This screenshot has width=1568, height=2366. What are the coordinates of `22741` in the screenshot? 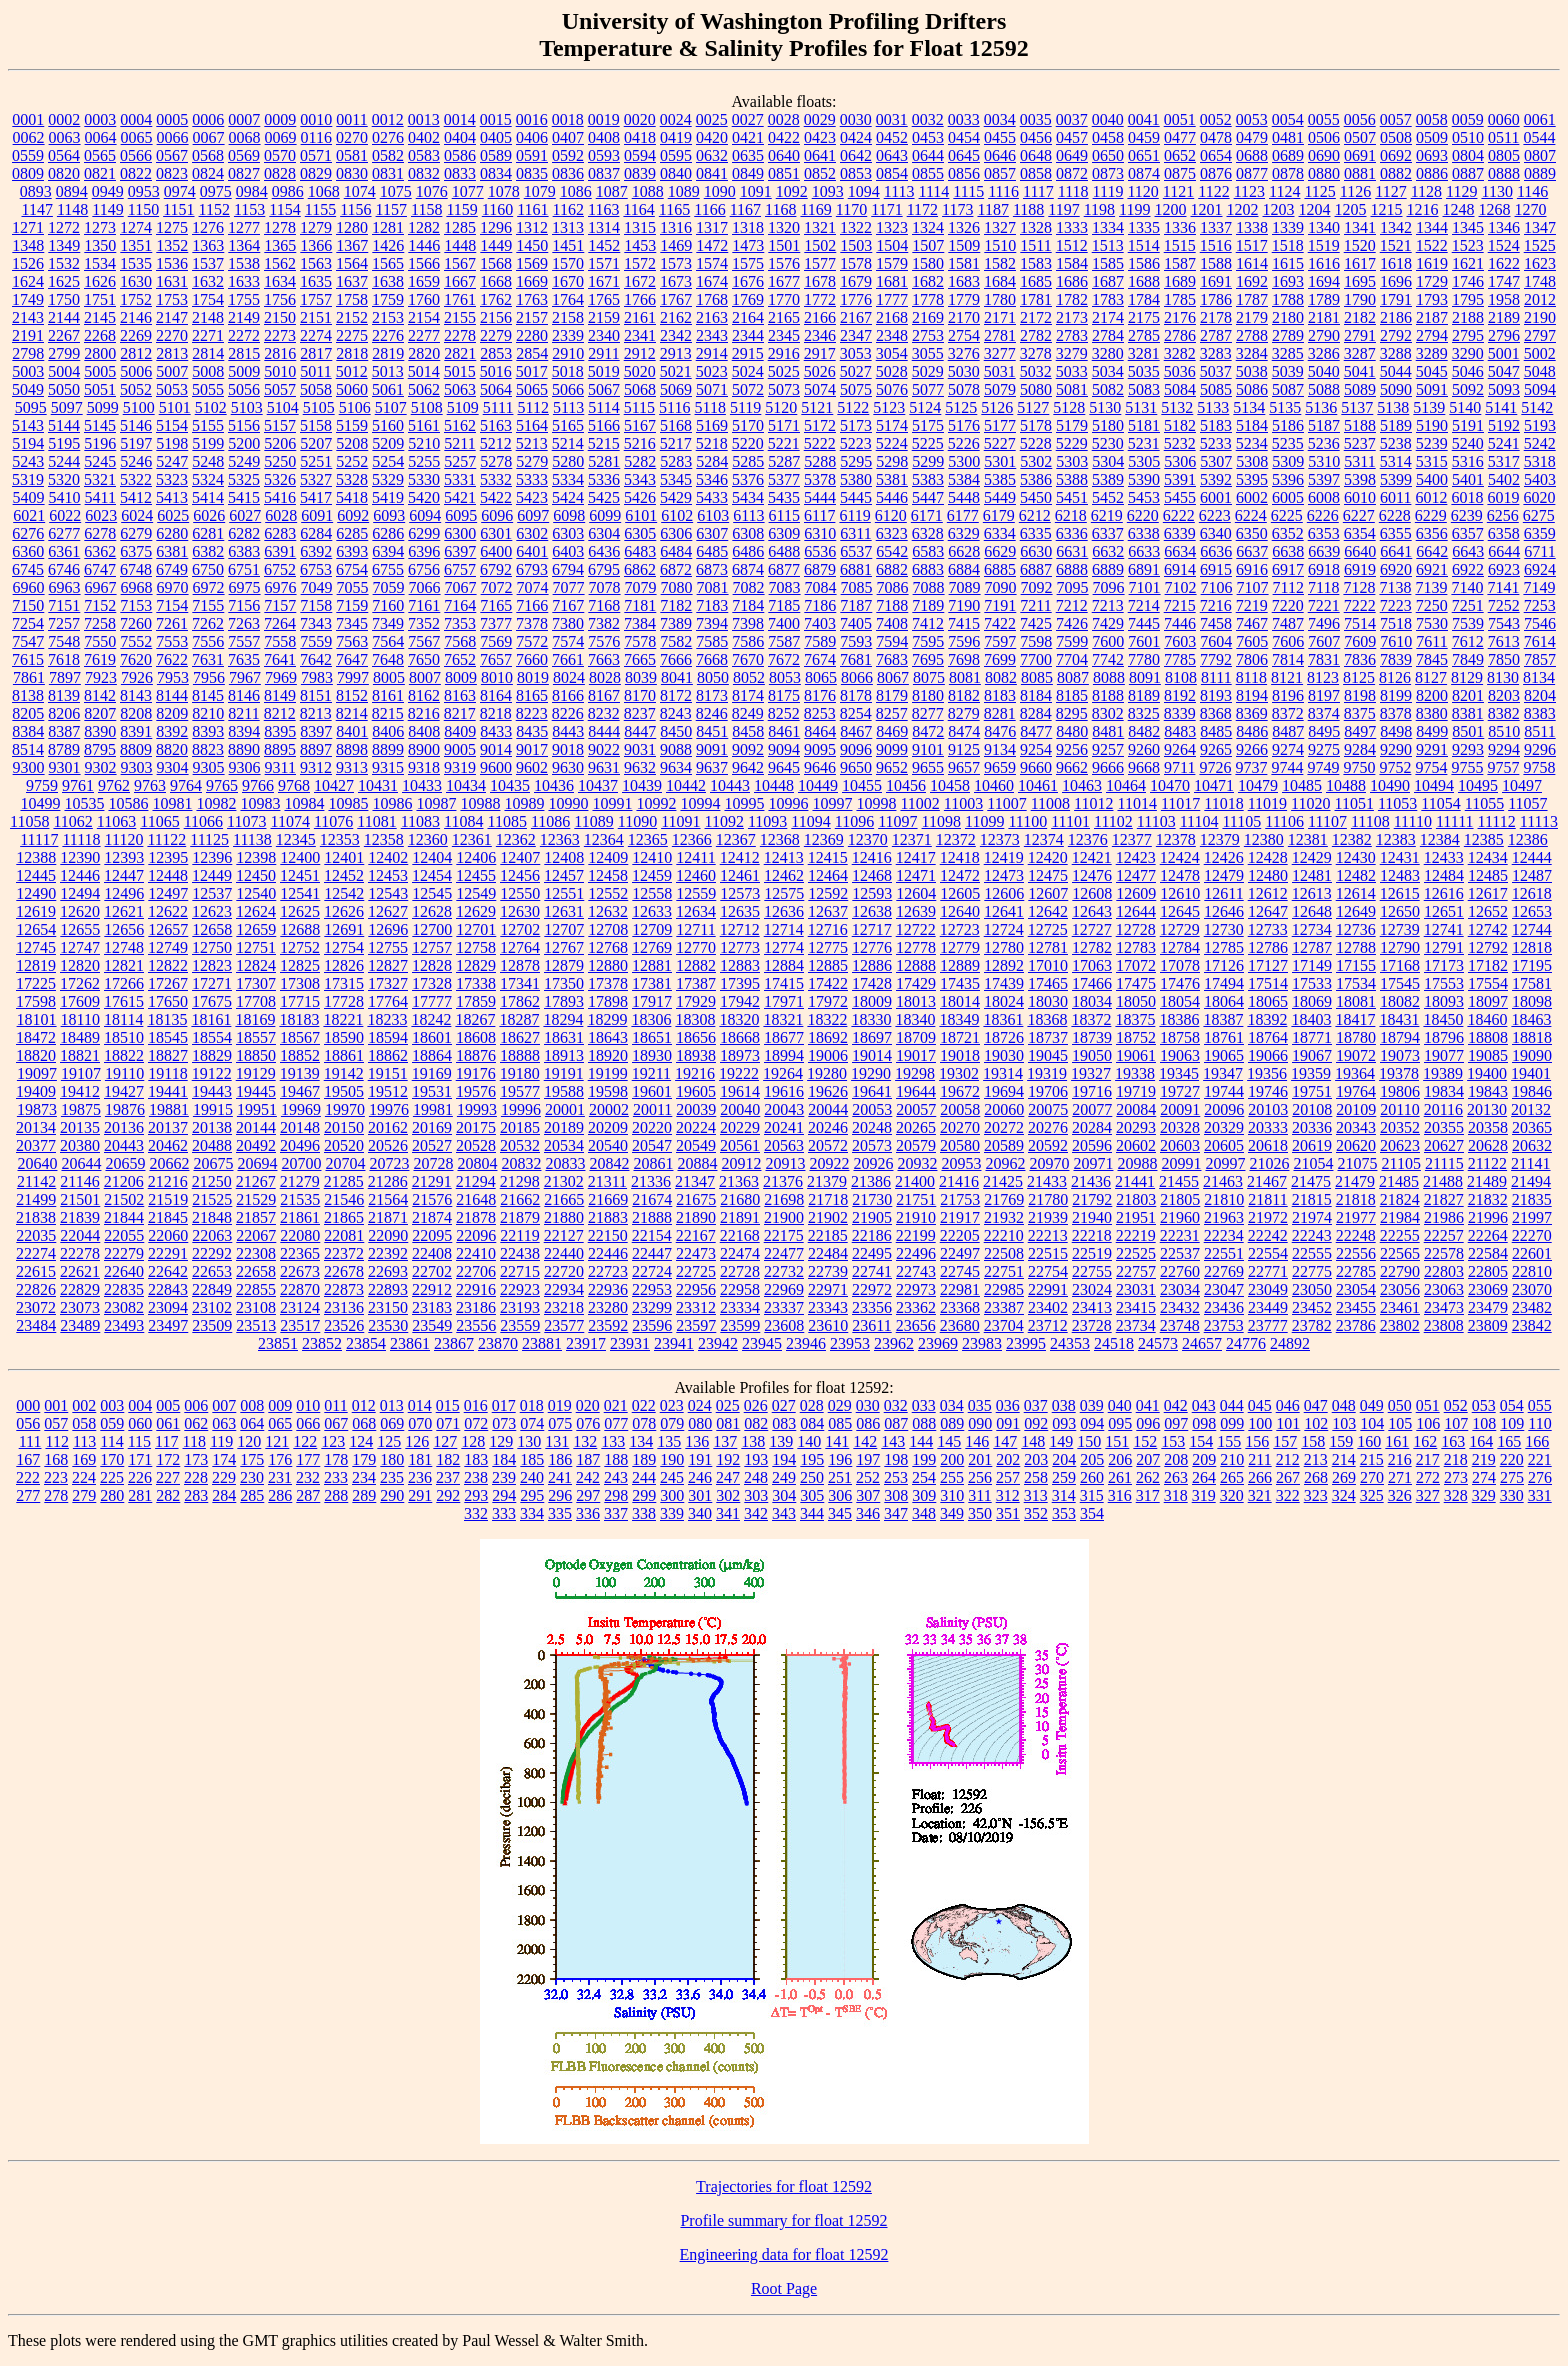 It's located at (872, 1271).